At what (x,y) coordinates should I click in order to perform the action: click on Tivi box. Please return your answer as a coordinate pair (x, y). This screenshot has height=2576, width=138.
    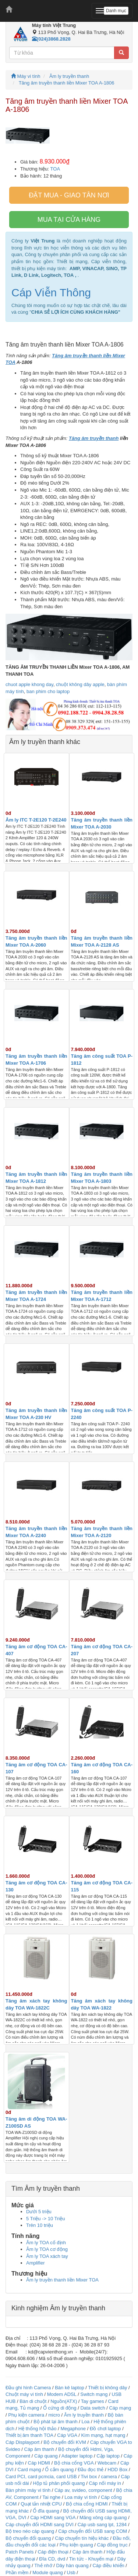
    Looking at the image, I should click on (89, 2476).